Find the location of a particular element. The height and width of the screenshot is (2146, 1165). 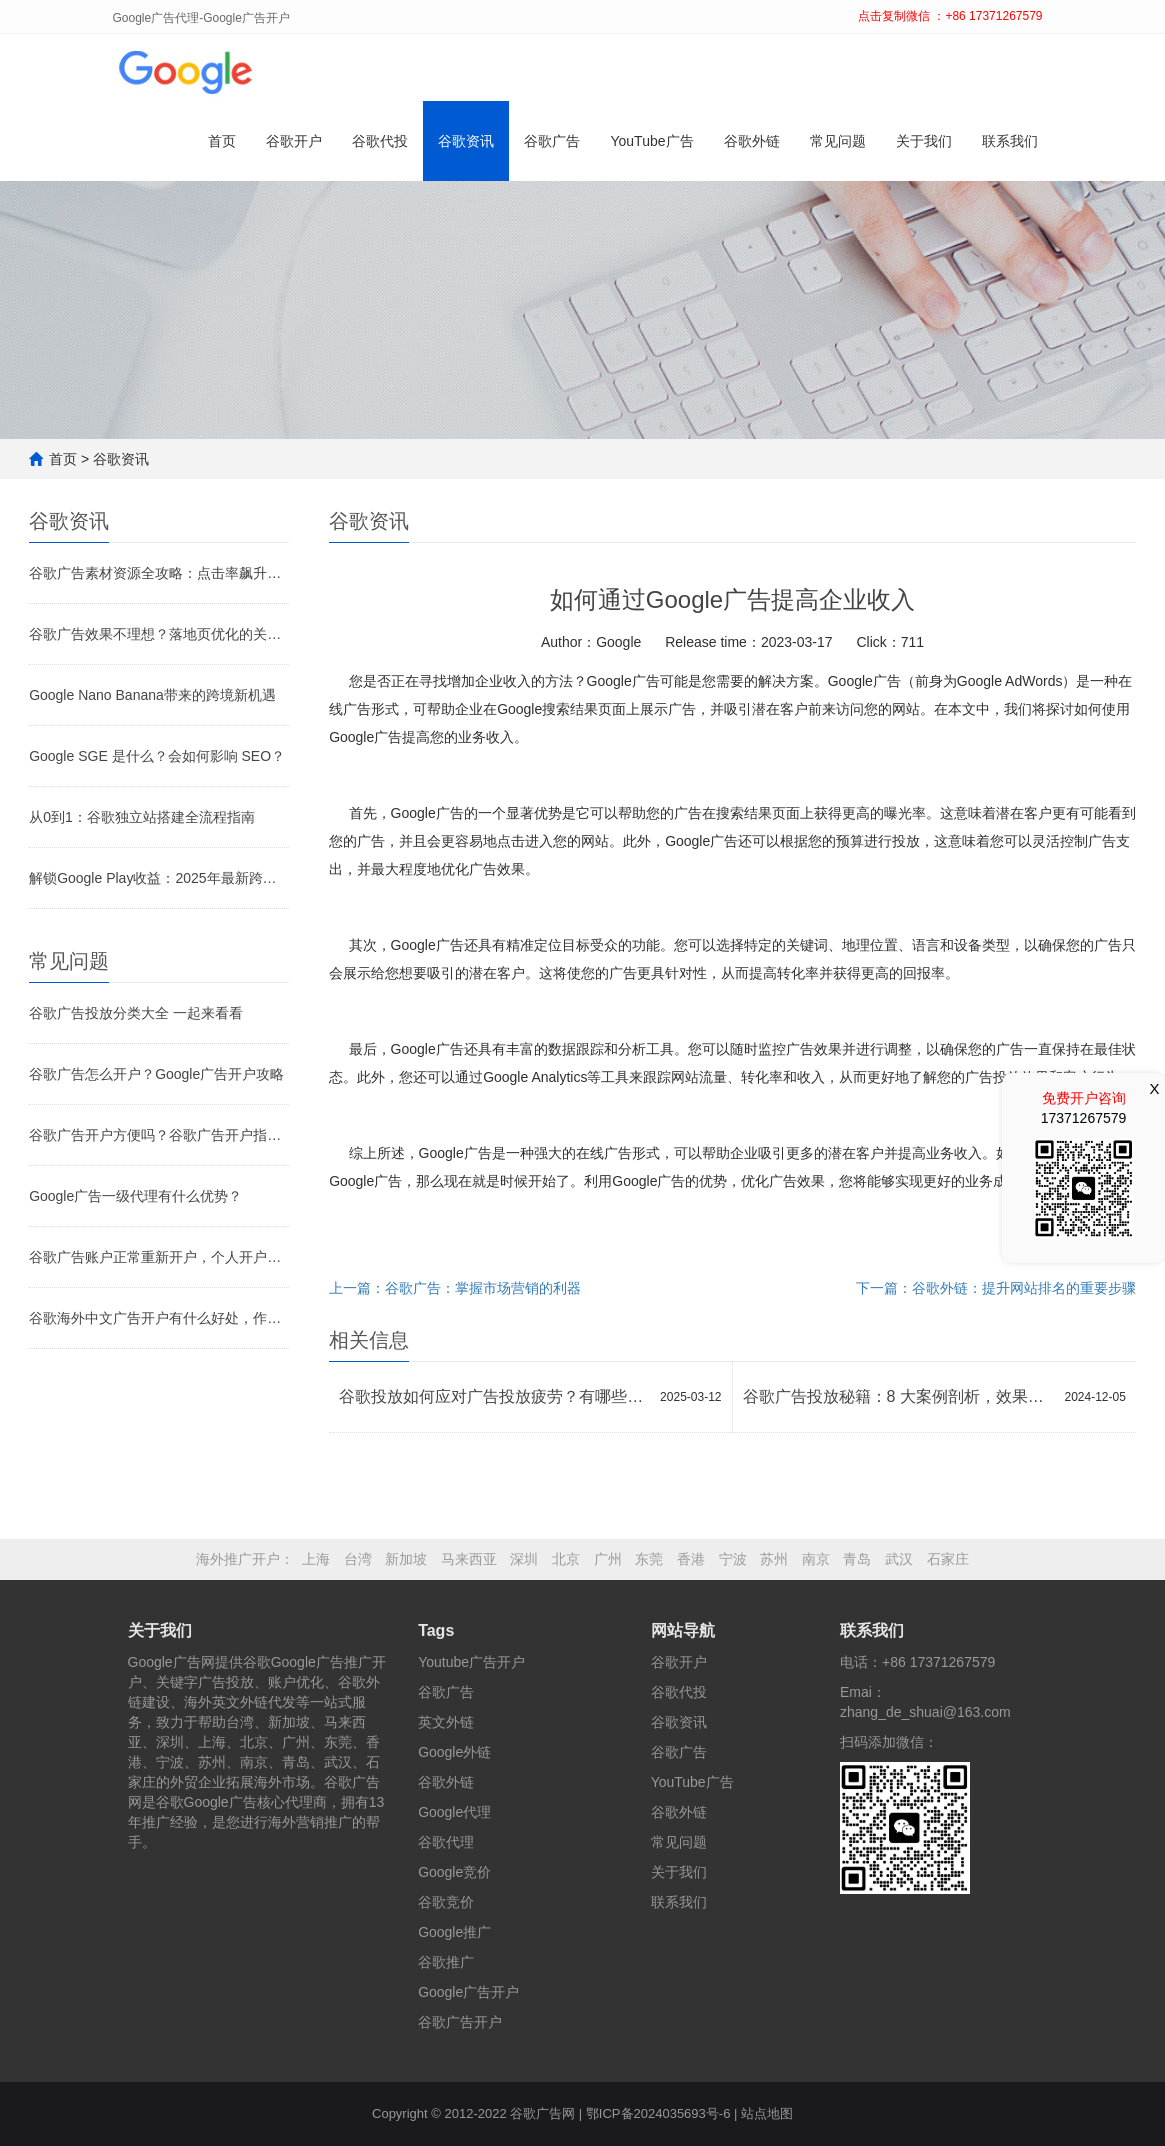

常见问题 is located at coordinates (838, 141).